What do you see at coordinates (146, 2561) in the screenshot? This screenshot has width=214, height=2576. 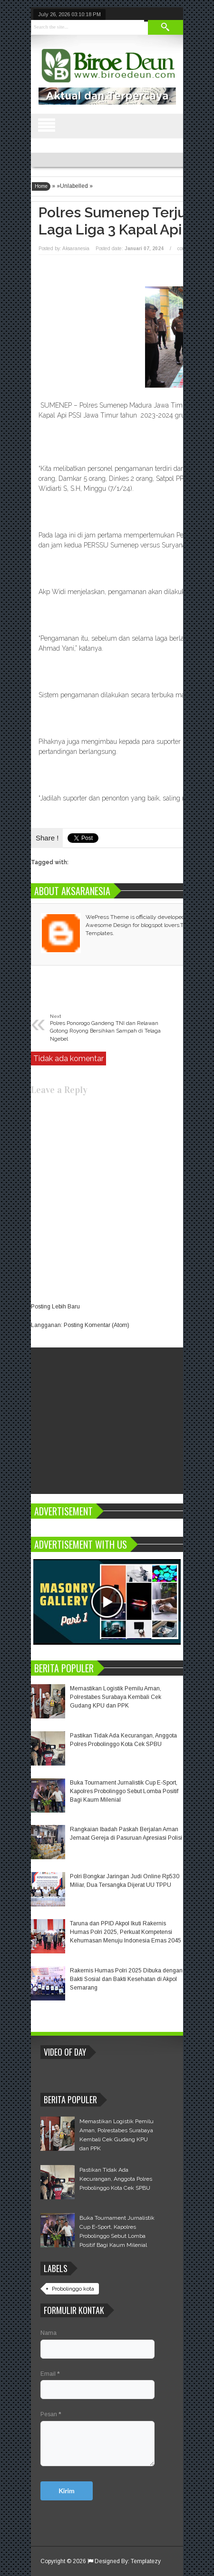 I see `Templatezy` at bounding box center [146, 2561].